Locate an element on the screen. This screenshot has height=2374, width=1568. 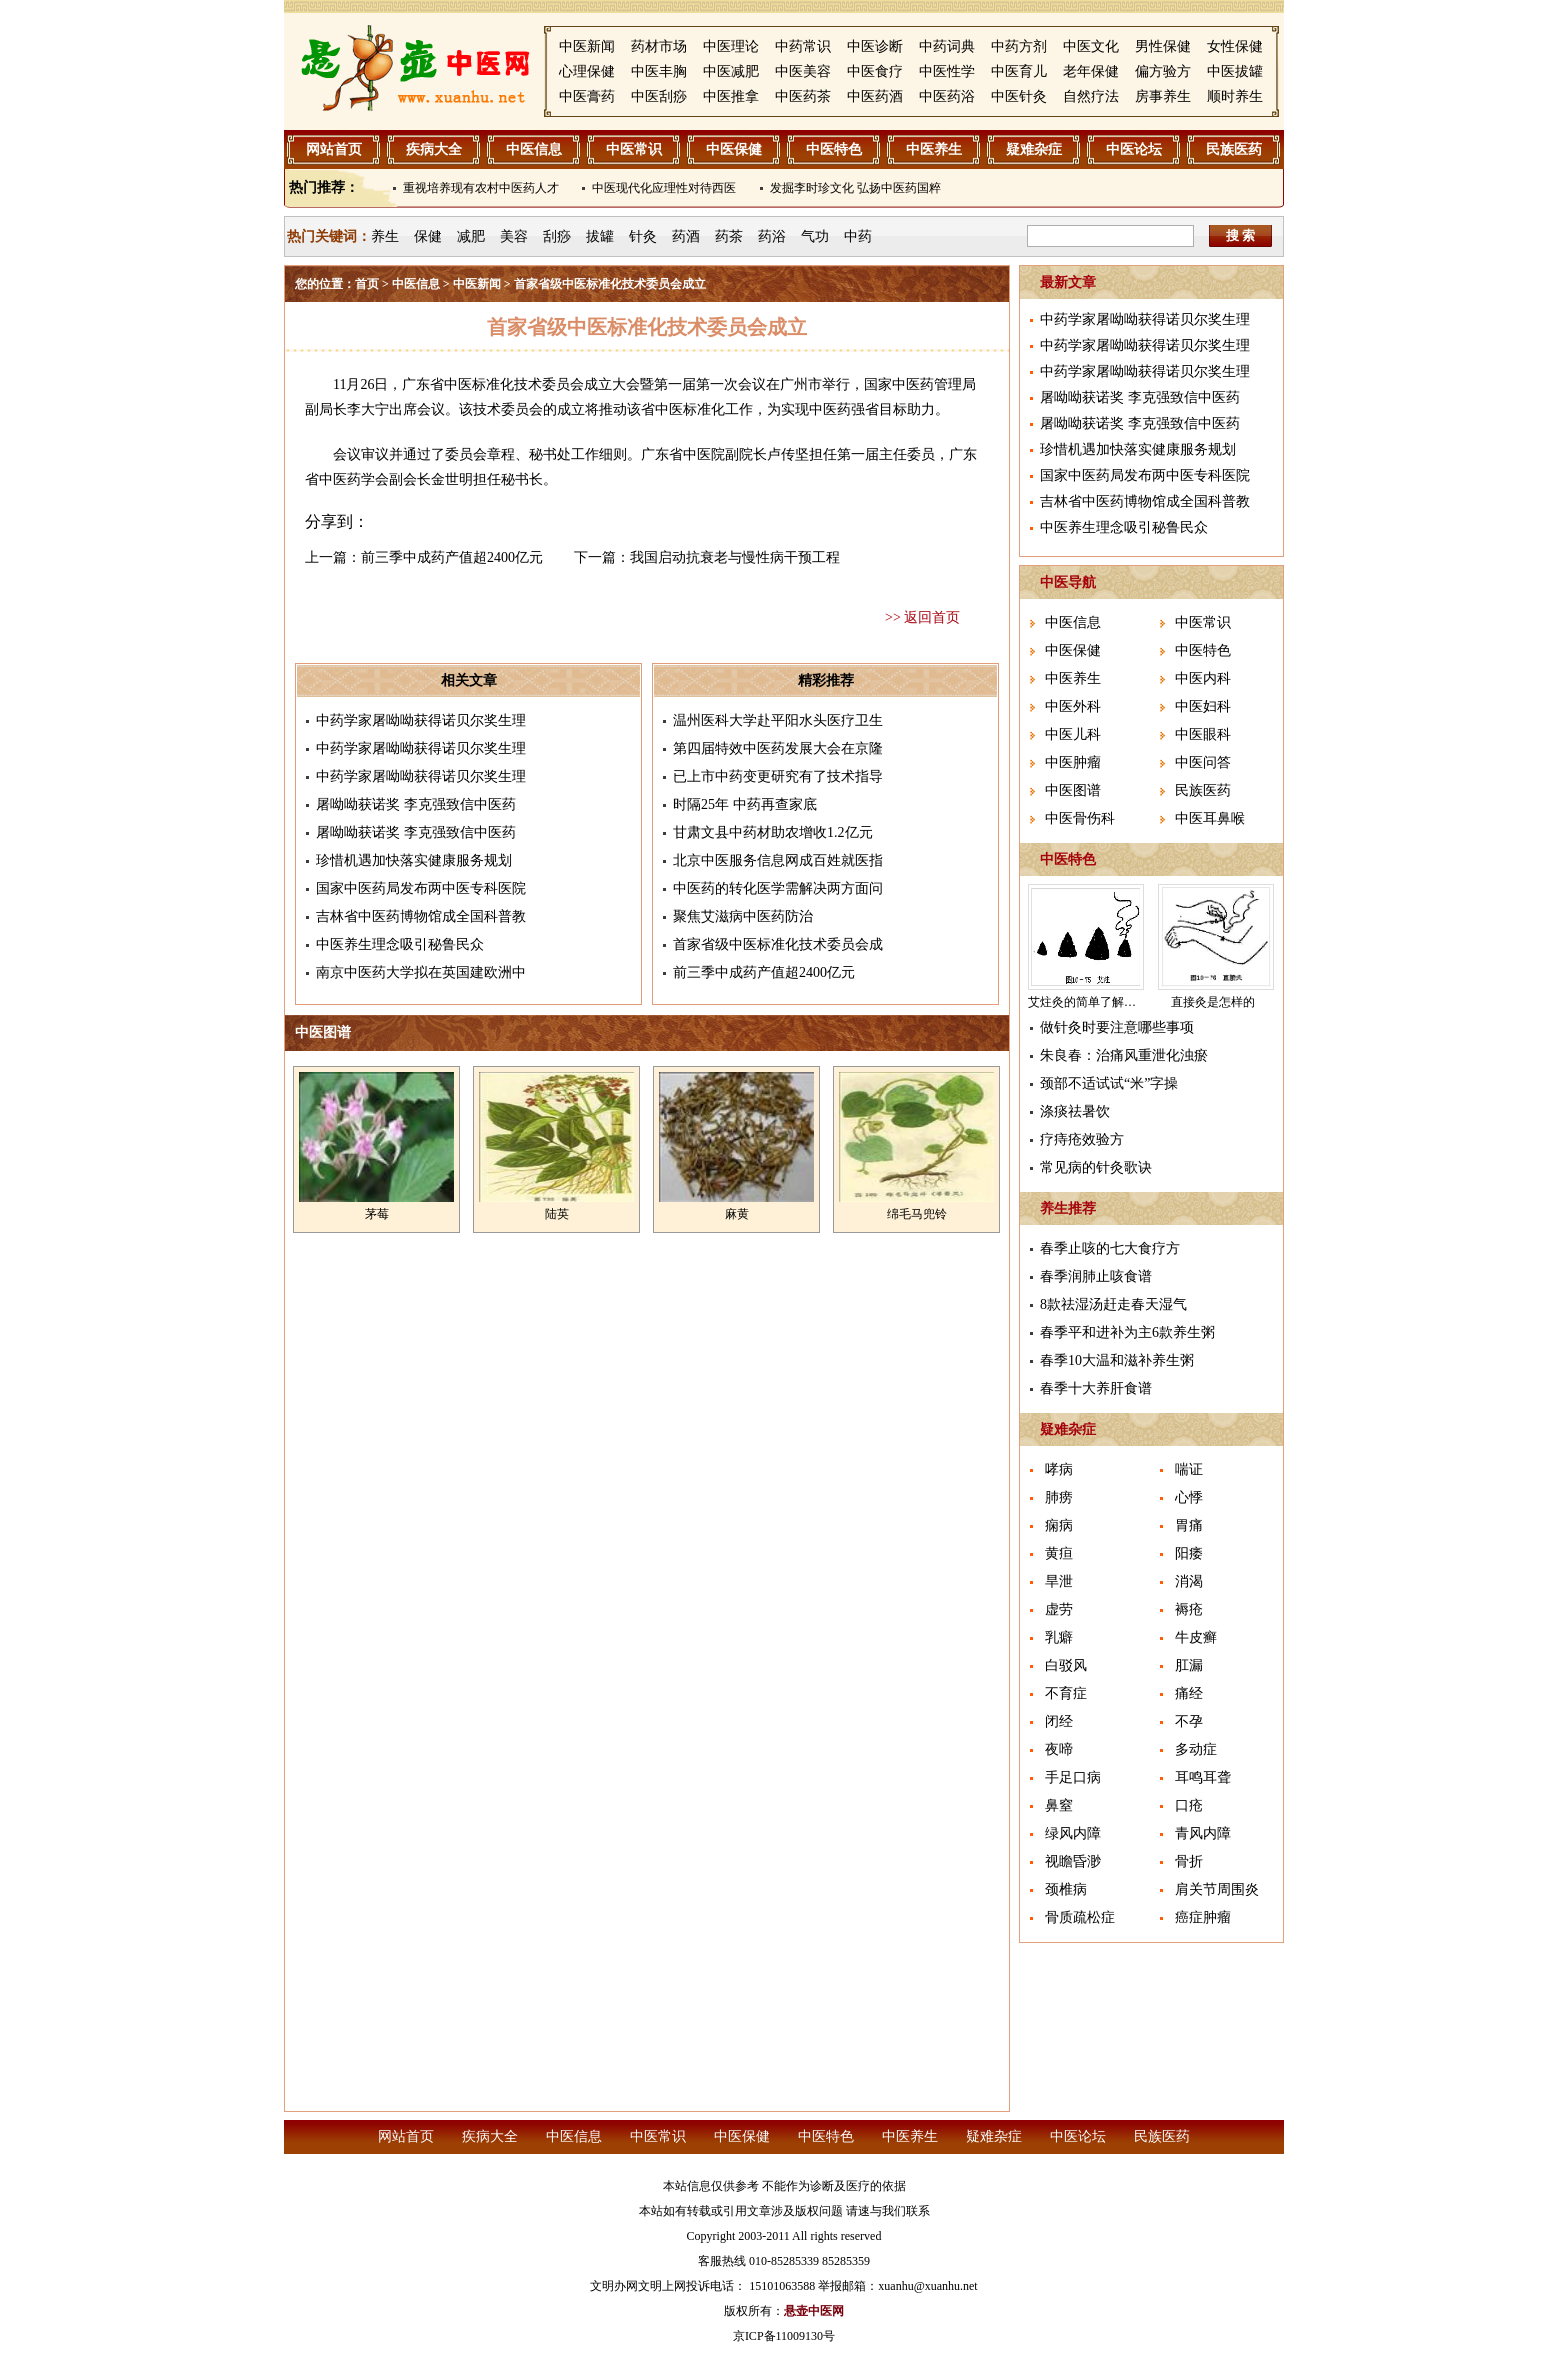
中医拔罐 is located at coordinates (1235, 71).